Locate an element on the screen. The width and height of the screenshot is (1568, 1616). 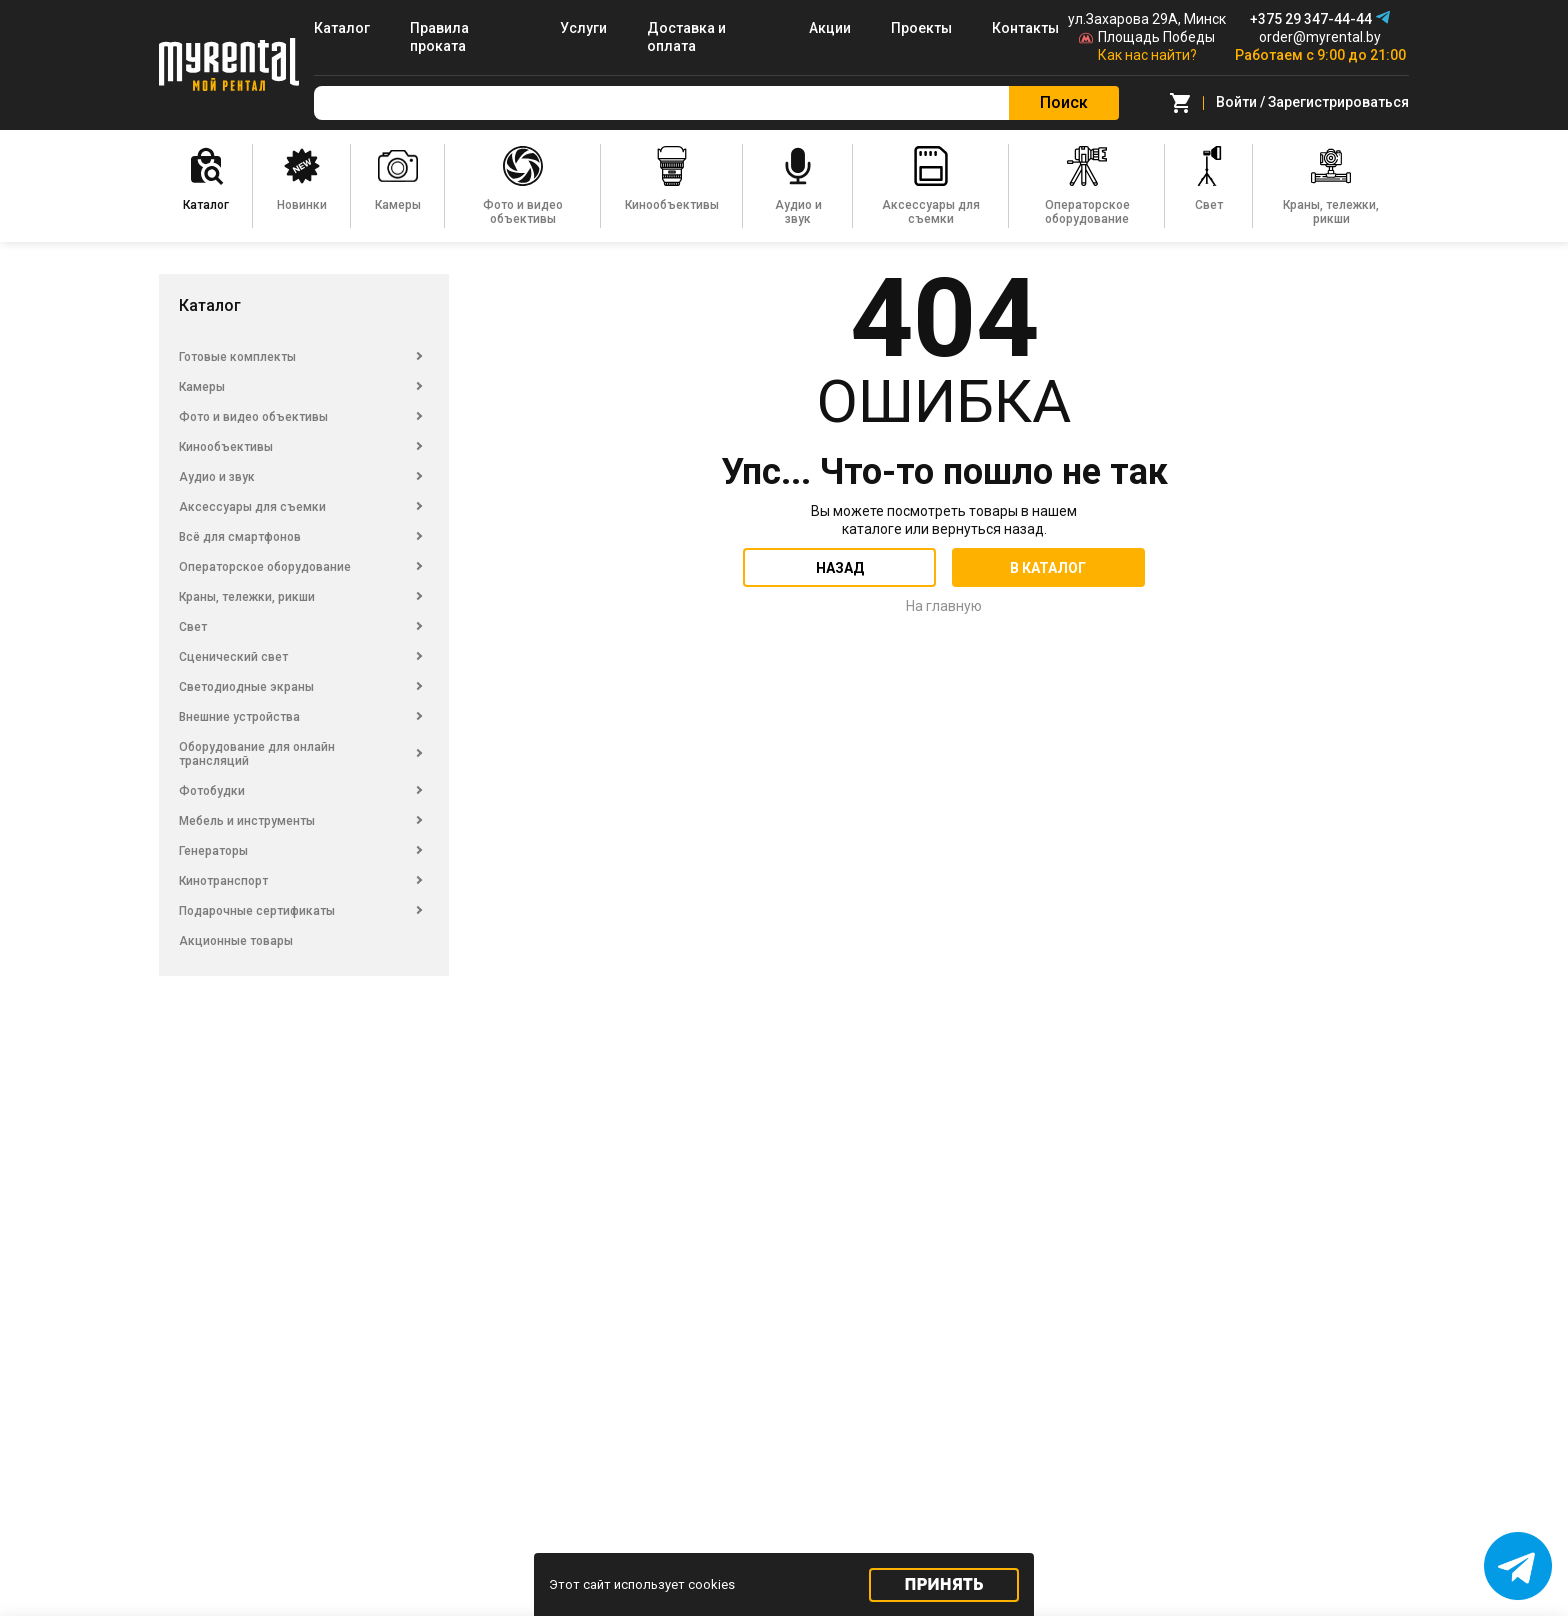
Каталог is located at coordinates (342, 28).